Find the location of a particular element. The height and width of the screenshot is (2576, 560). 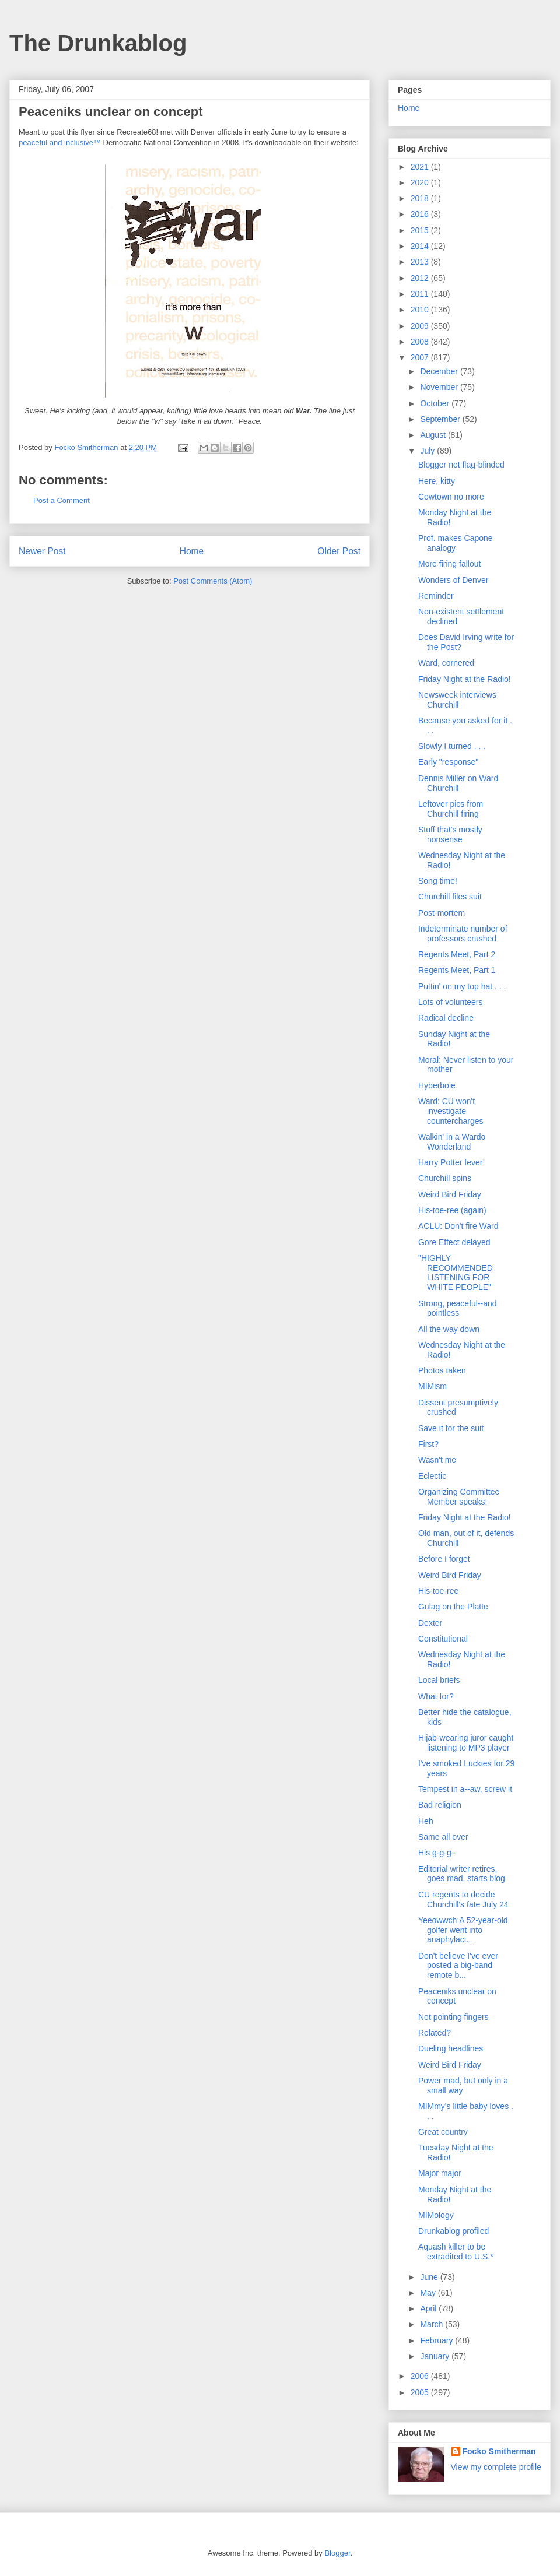

Slowly I turned . . . is located at coordinates (451, 746).